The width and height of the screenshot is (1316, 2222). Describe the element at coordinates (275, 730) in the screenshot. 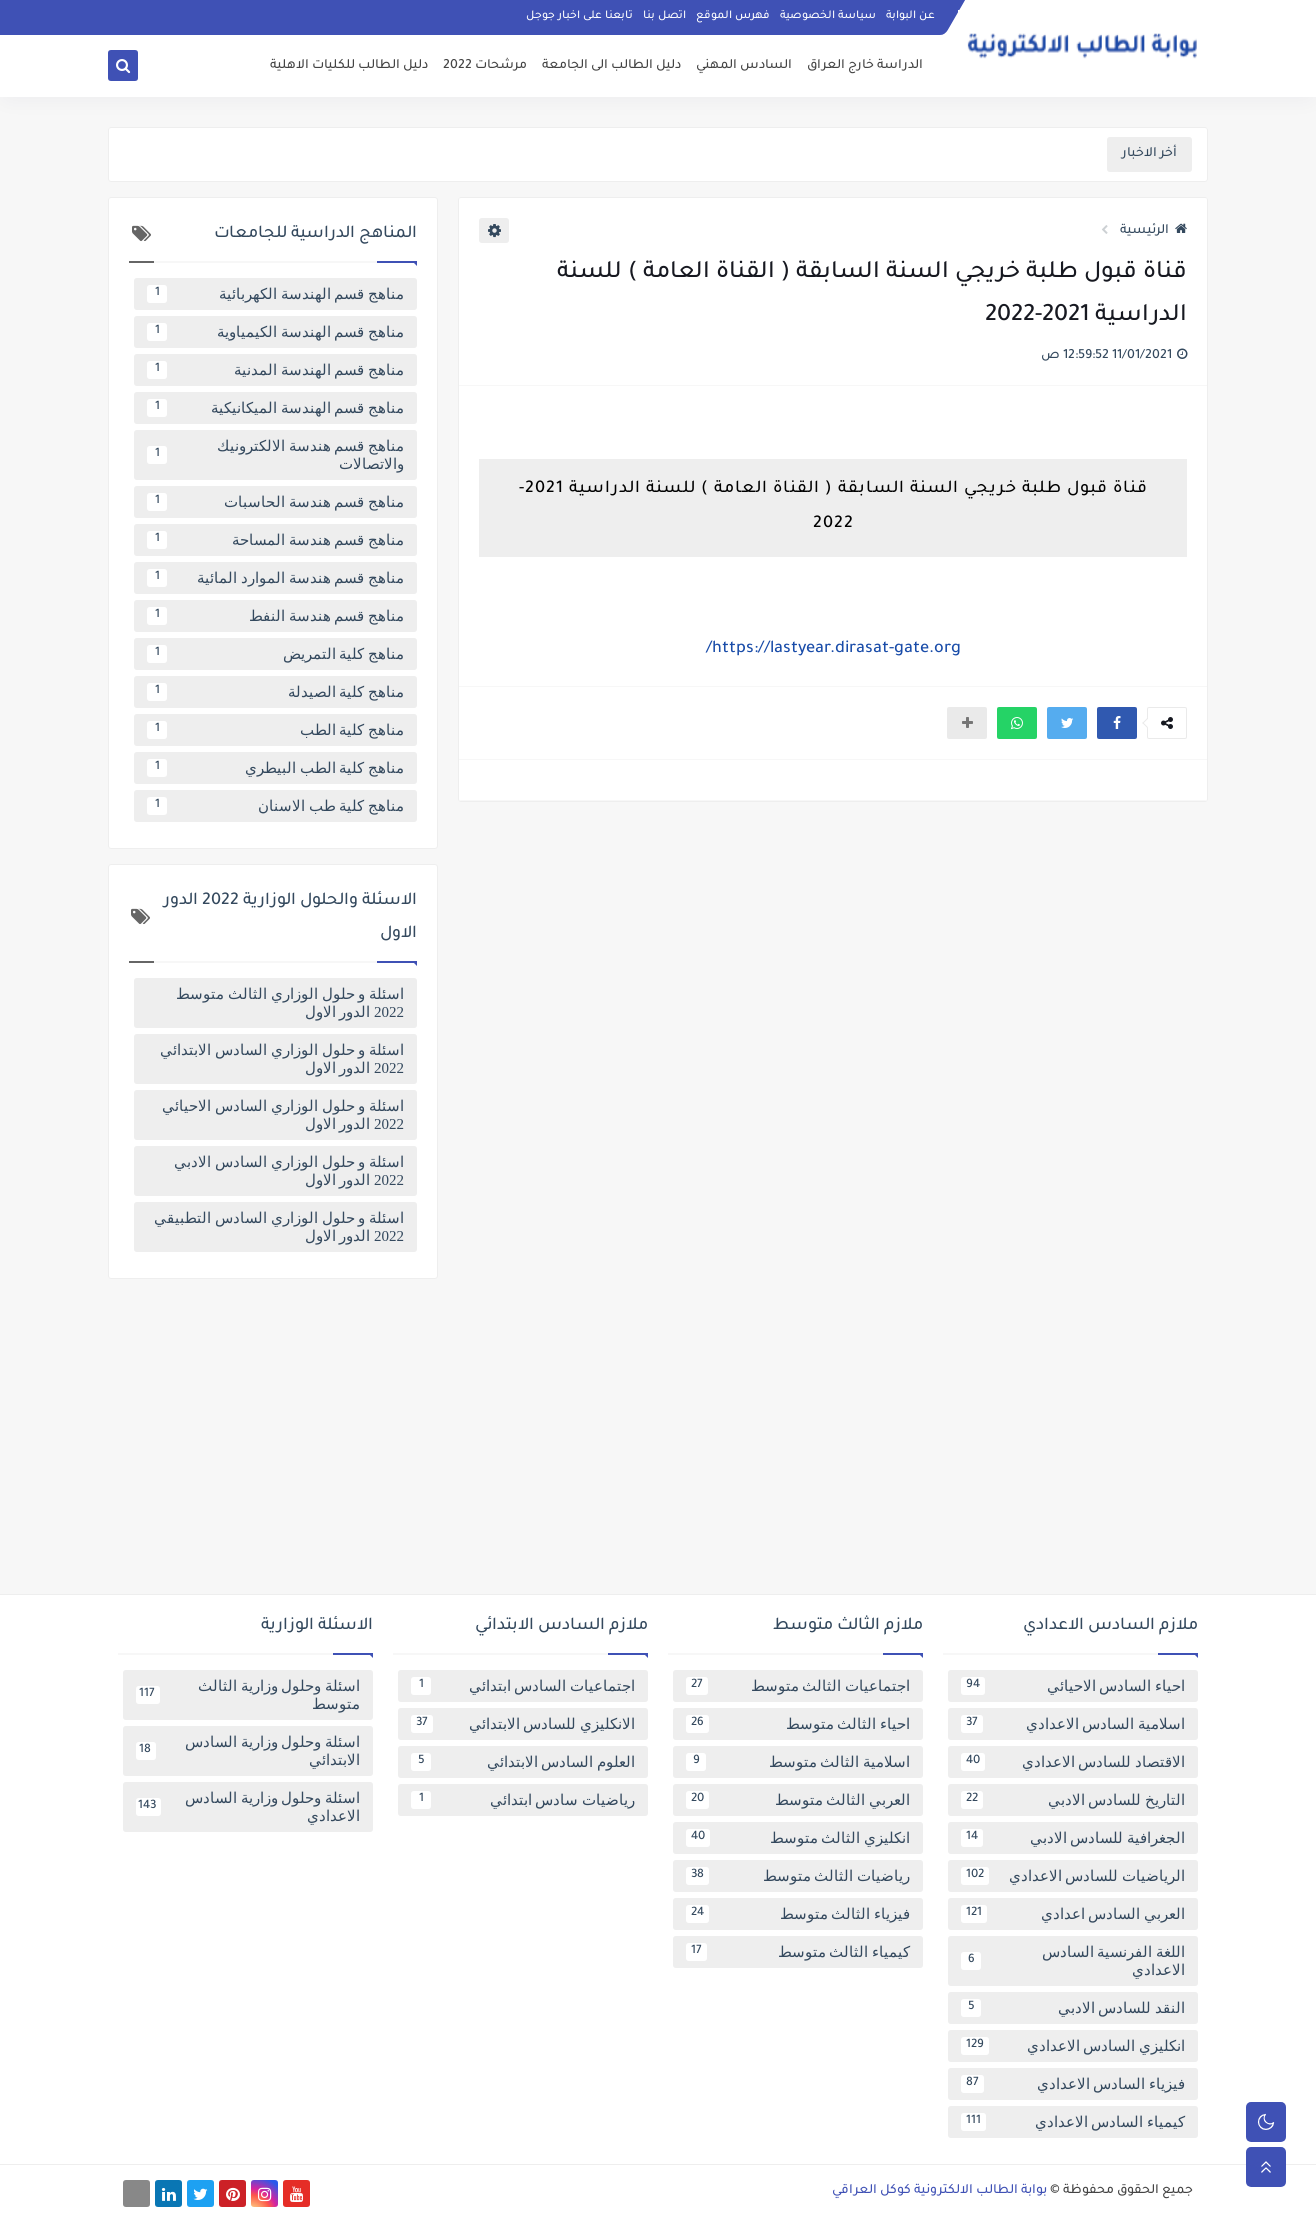

I see `مناهج كلية الطب` at that location.